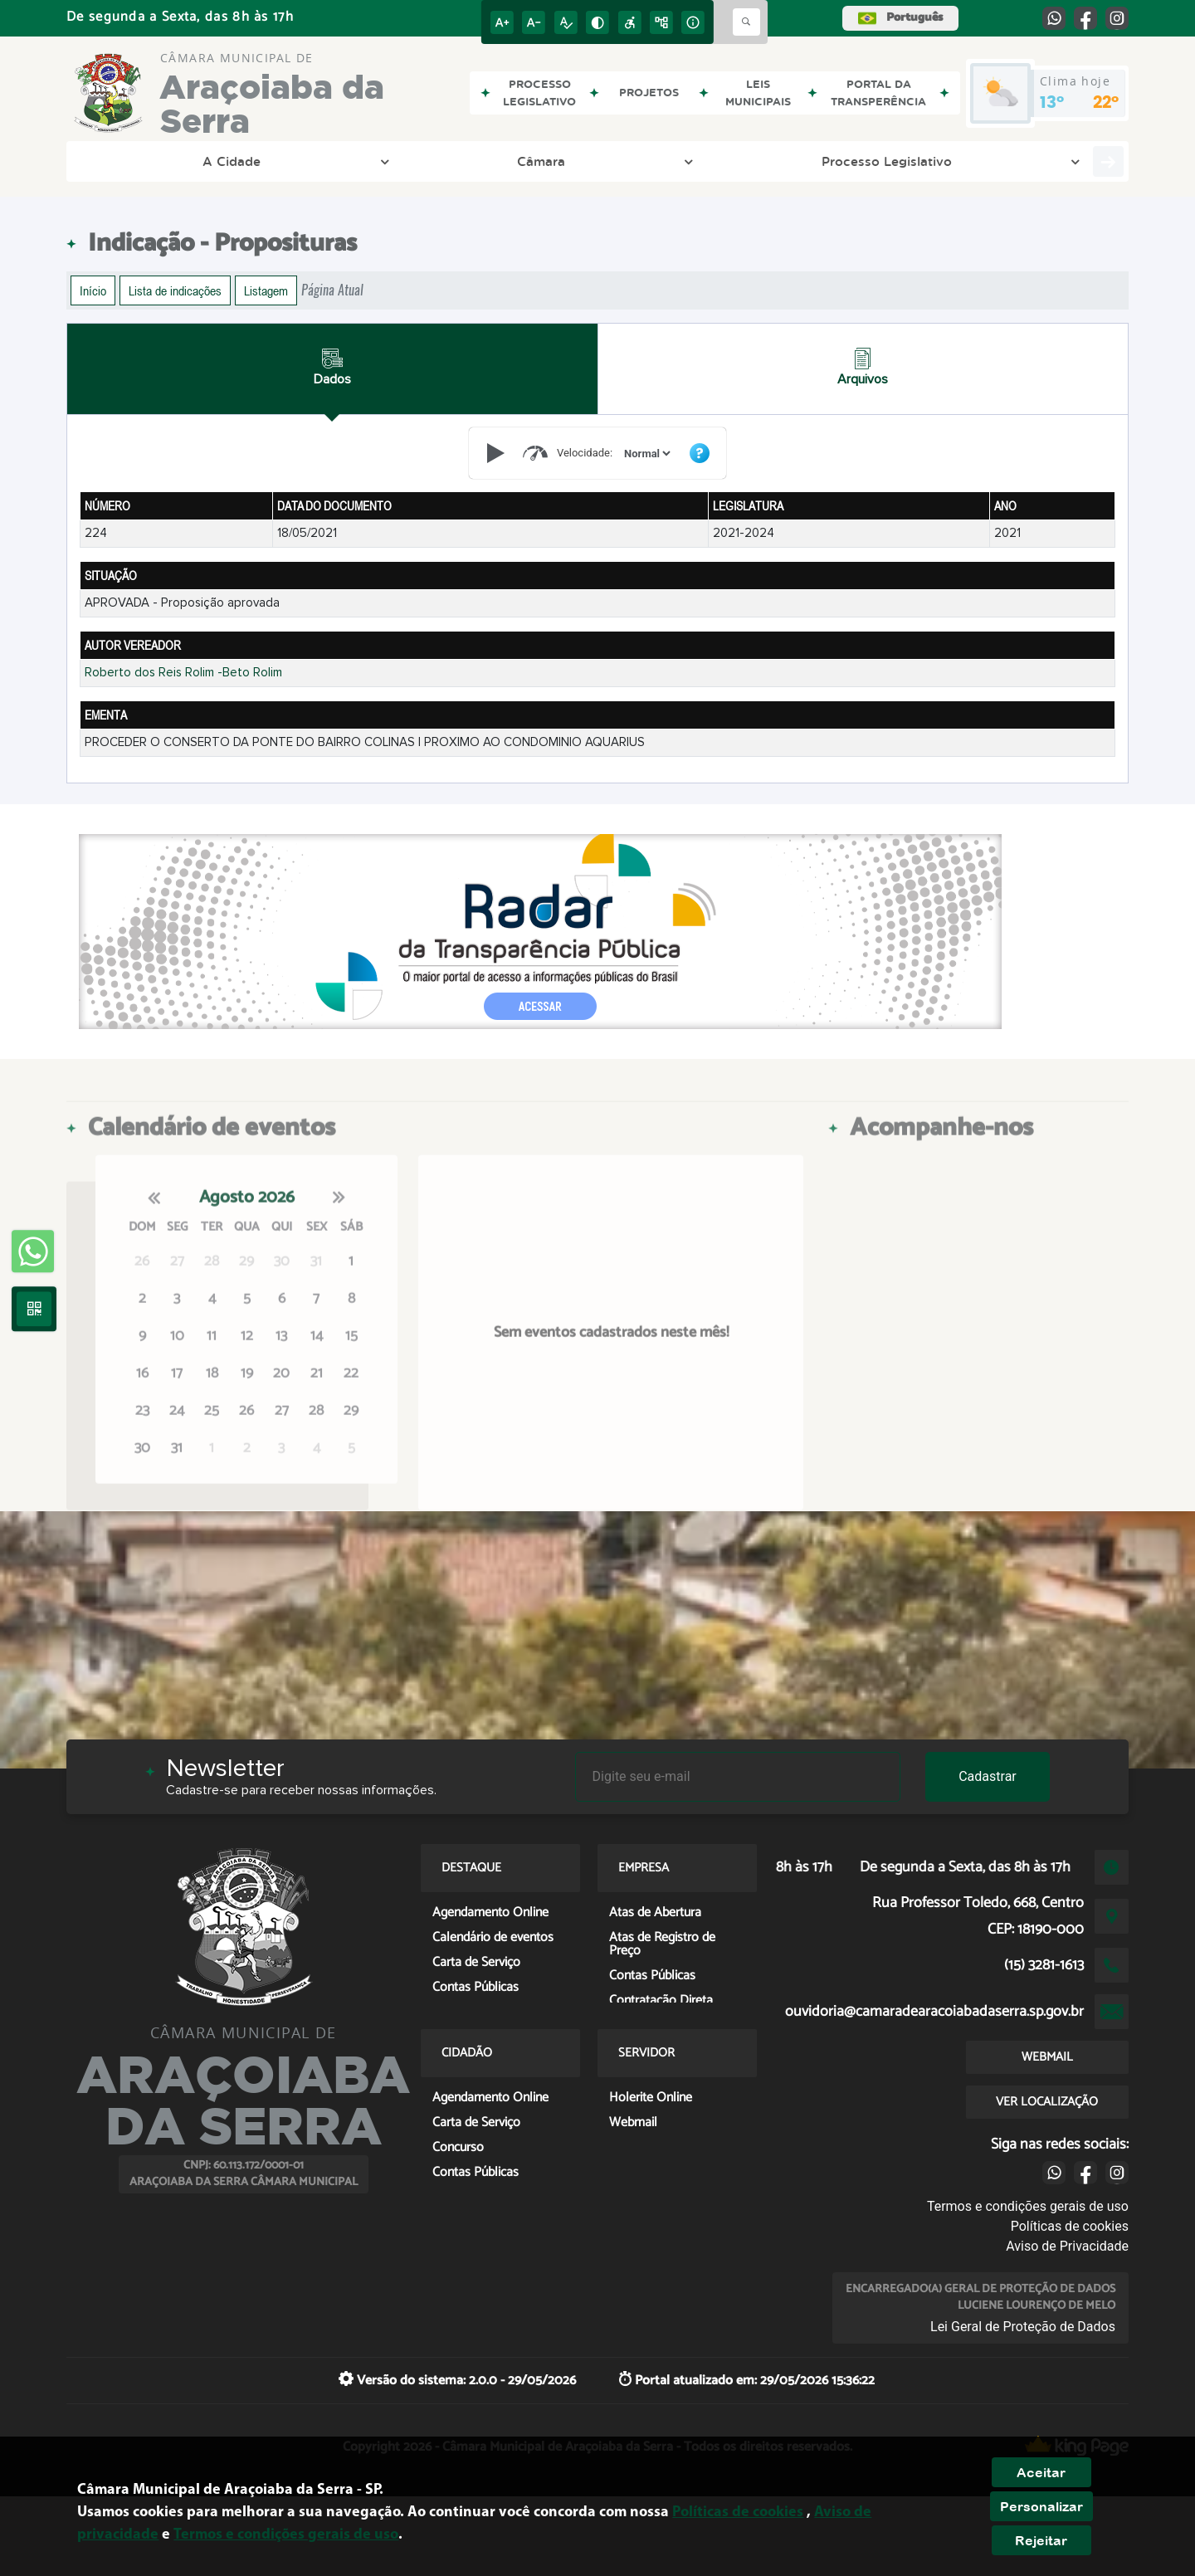 The height and width of the screenshot is (2576, 1195). Describe the element at coordinates (1070, 2226) in the screenshot. I see `Políticas de cookies` at that location.